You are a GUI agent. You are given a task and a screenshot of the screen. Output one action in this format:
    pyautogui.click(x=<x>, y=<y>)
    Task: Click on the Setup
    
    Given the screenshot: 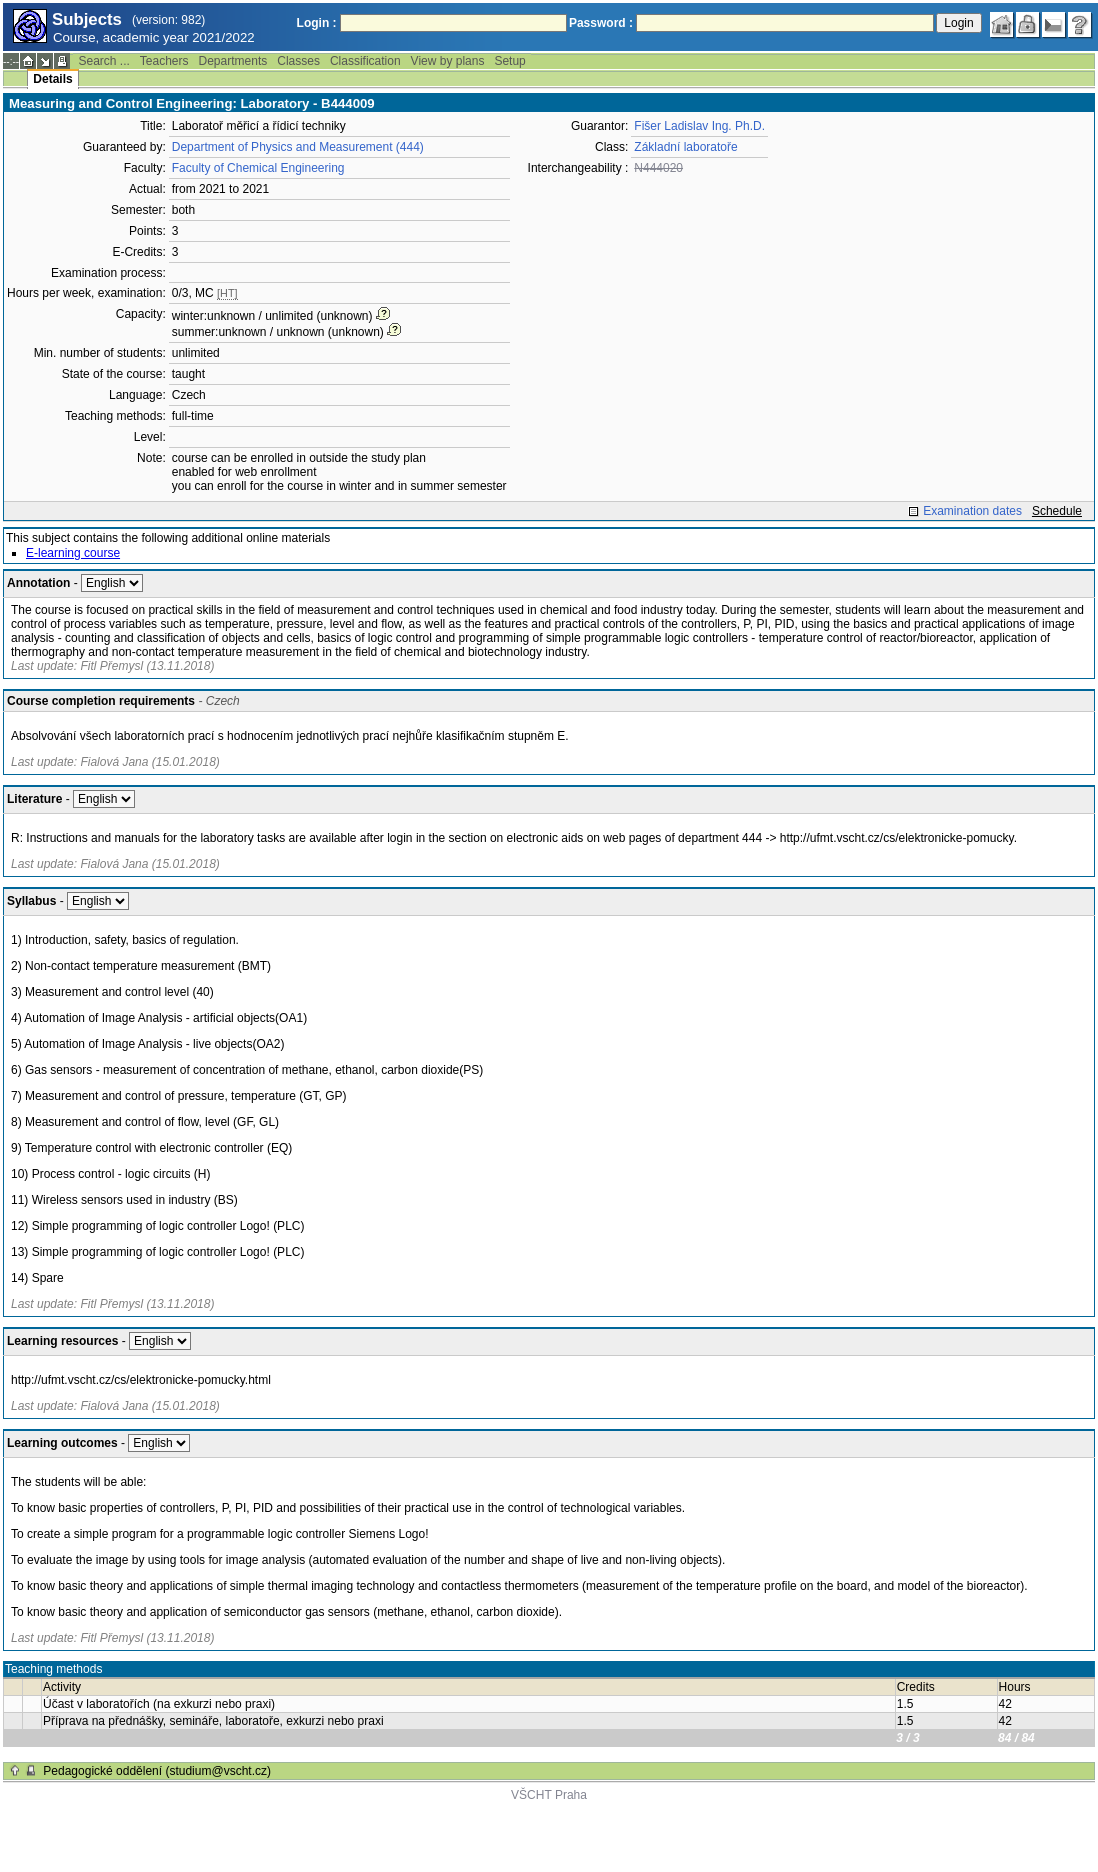 What is the action you would take?
    pyautogui.click(x=509, y=61)
    